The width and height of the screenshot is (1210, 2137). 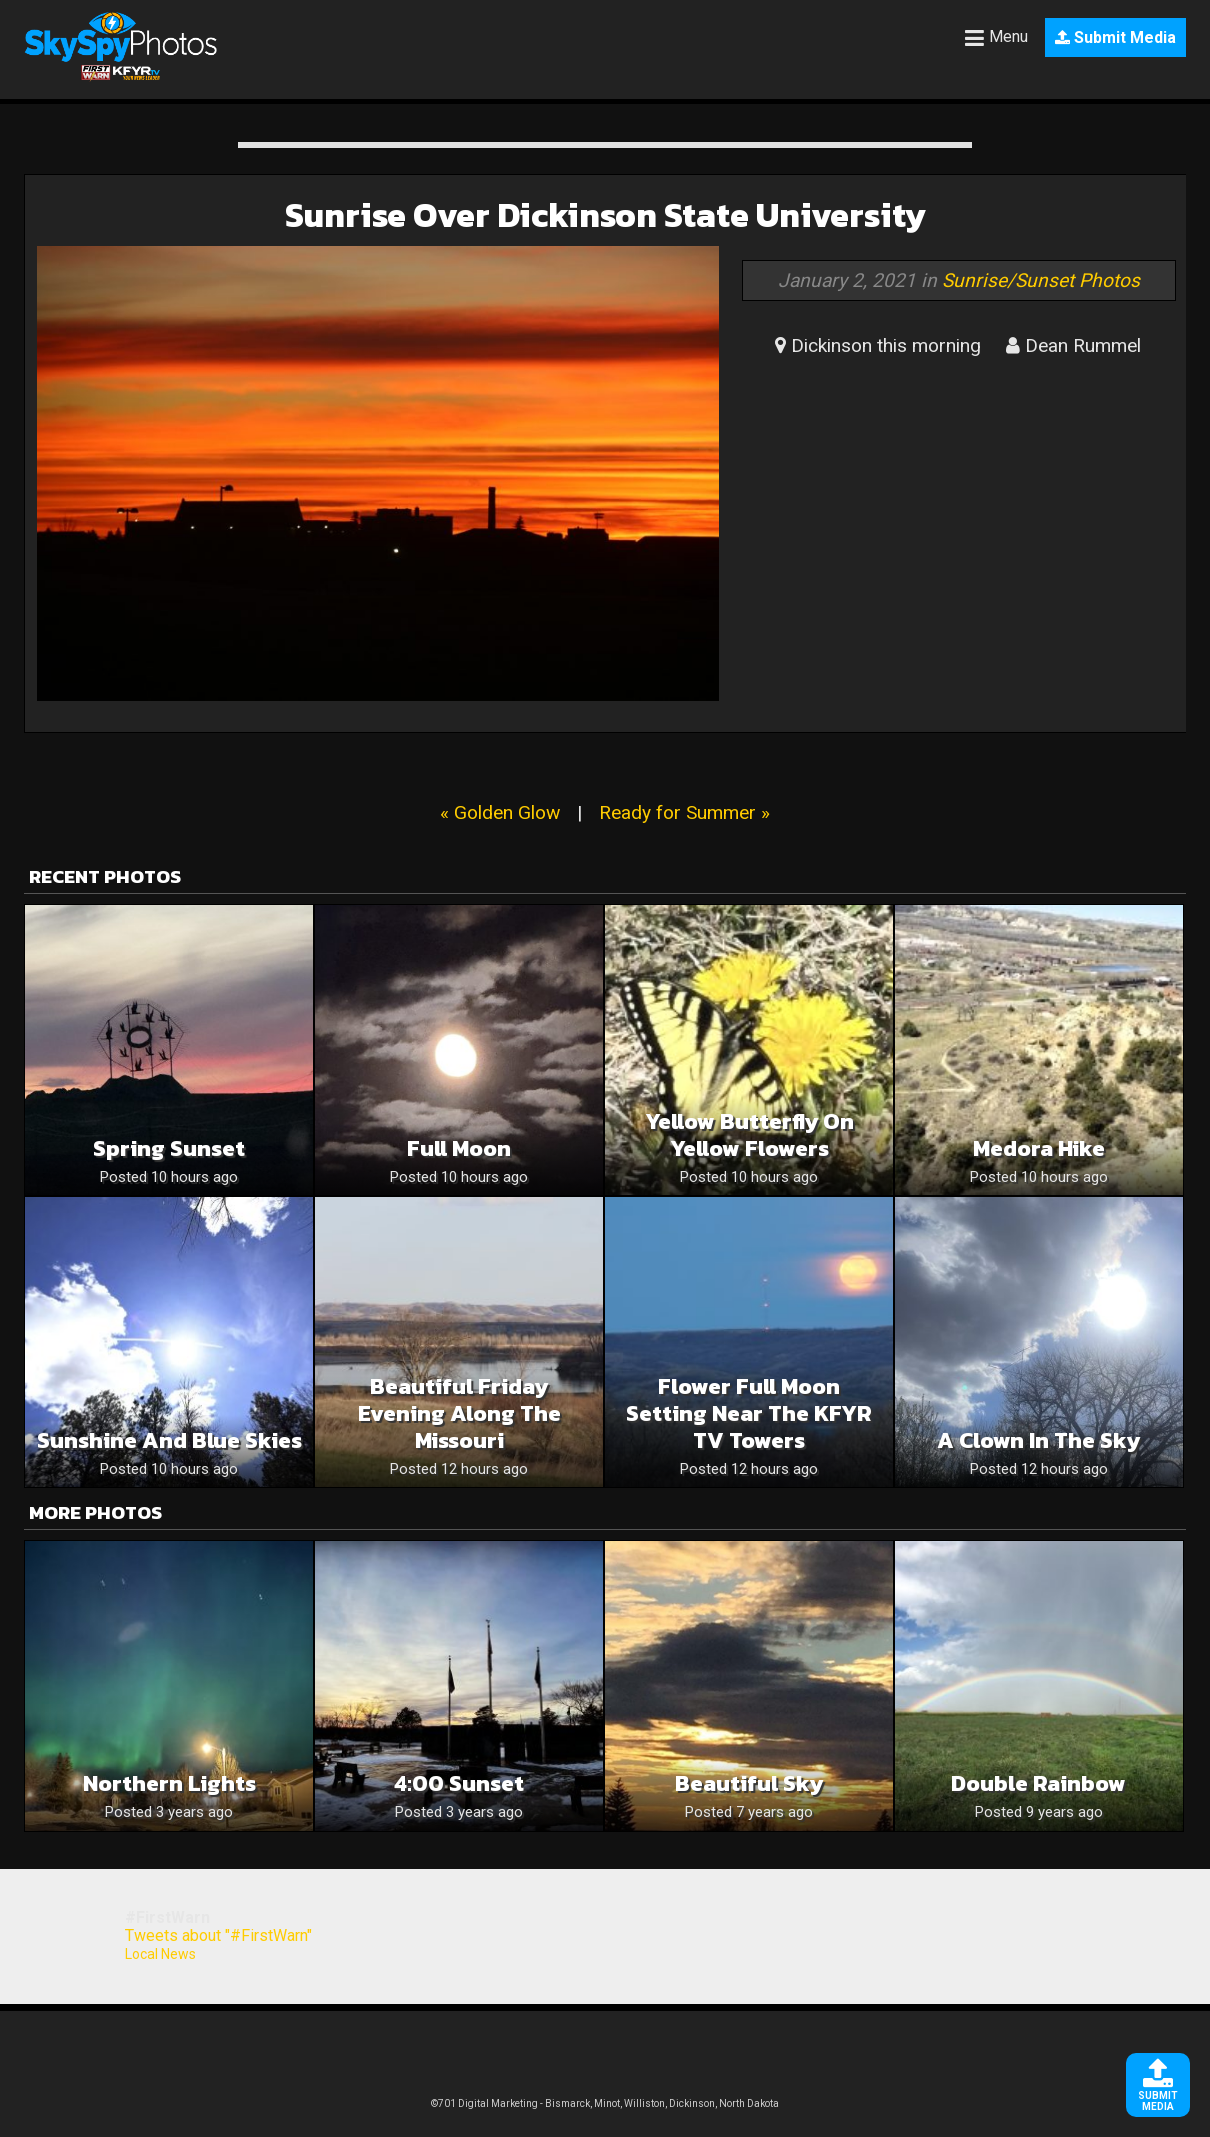 What do you see at coordinates (1041, 280) in the screenshot?
I see `Sunrise/Sunset Photos` at bounding box center [1041, 280].